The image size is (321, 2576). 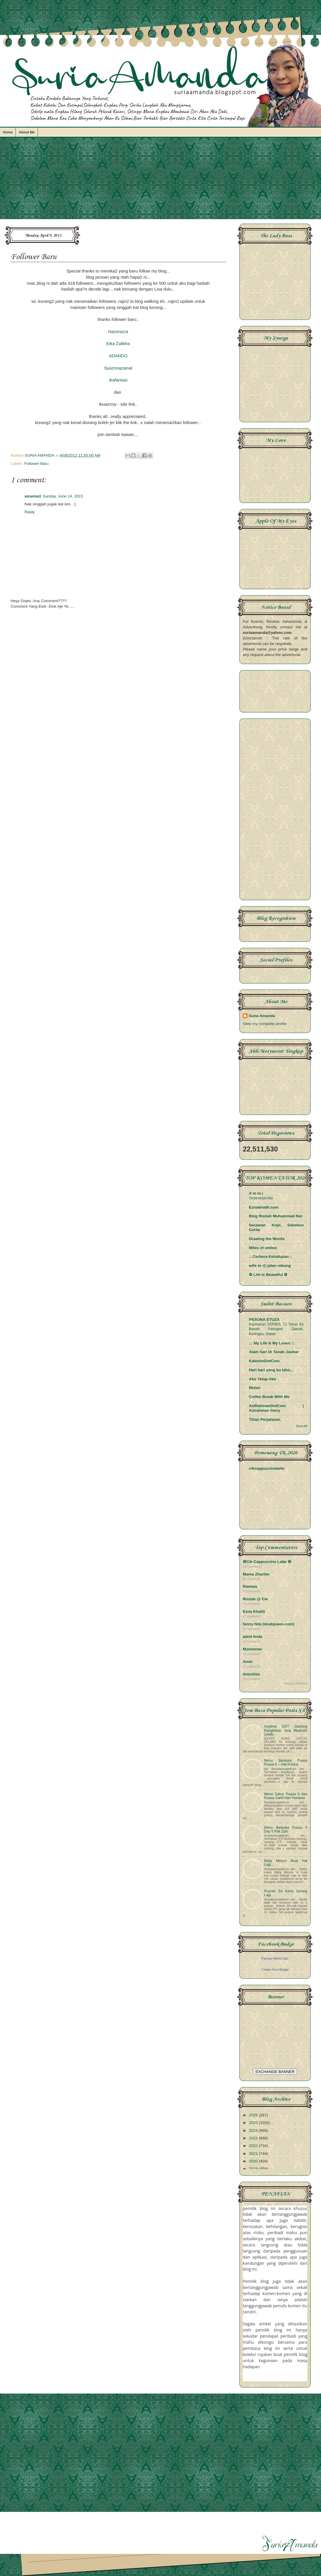 What do you see at coordinates (268, 1624) in the screenshot?
I see `fanny Nila (dcatqueen.com)` at bounding box center [268, 1624].